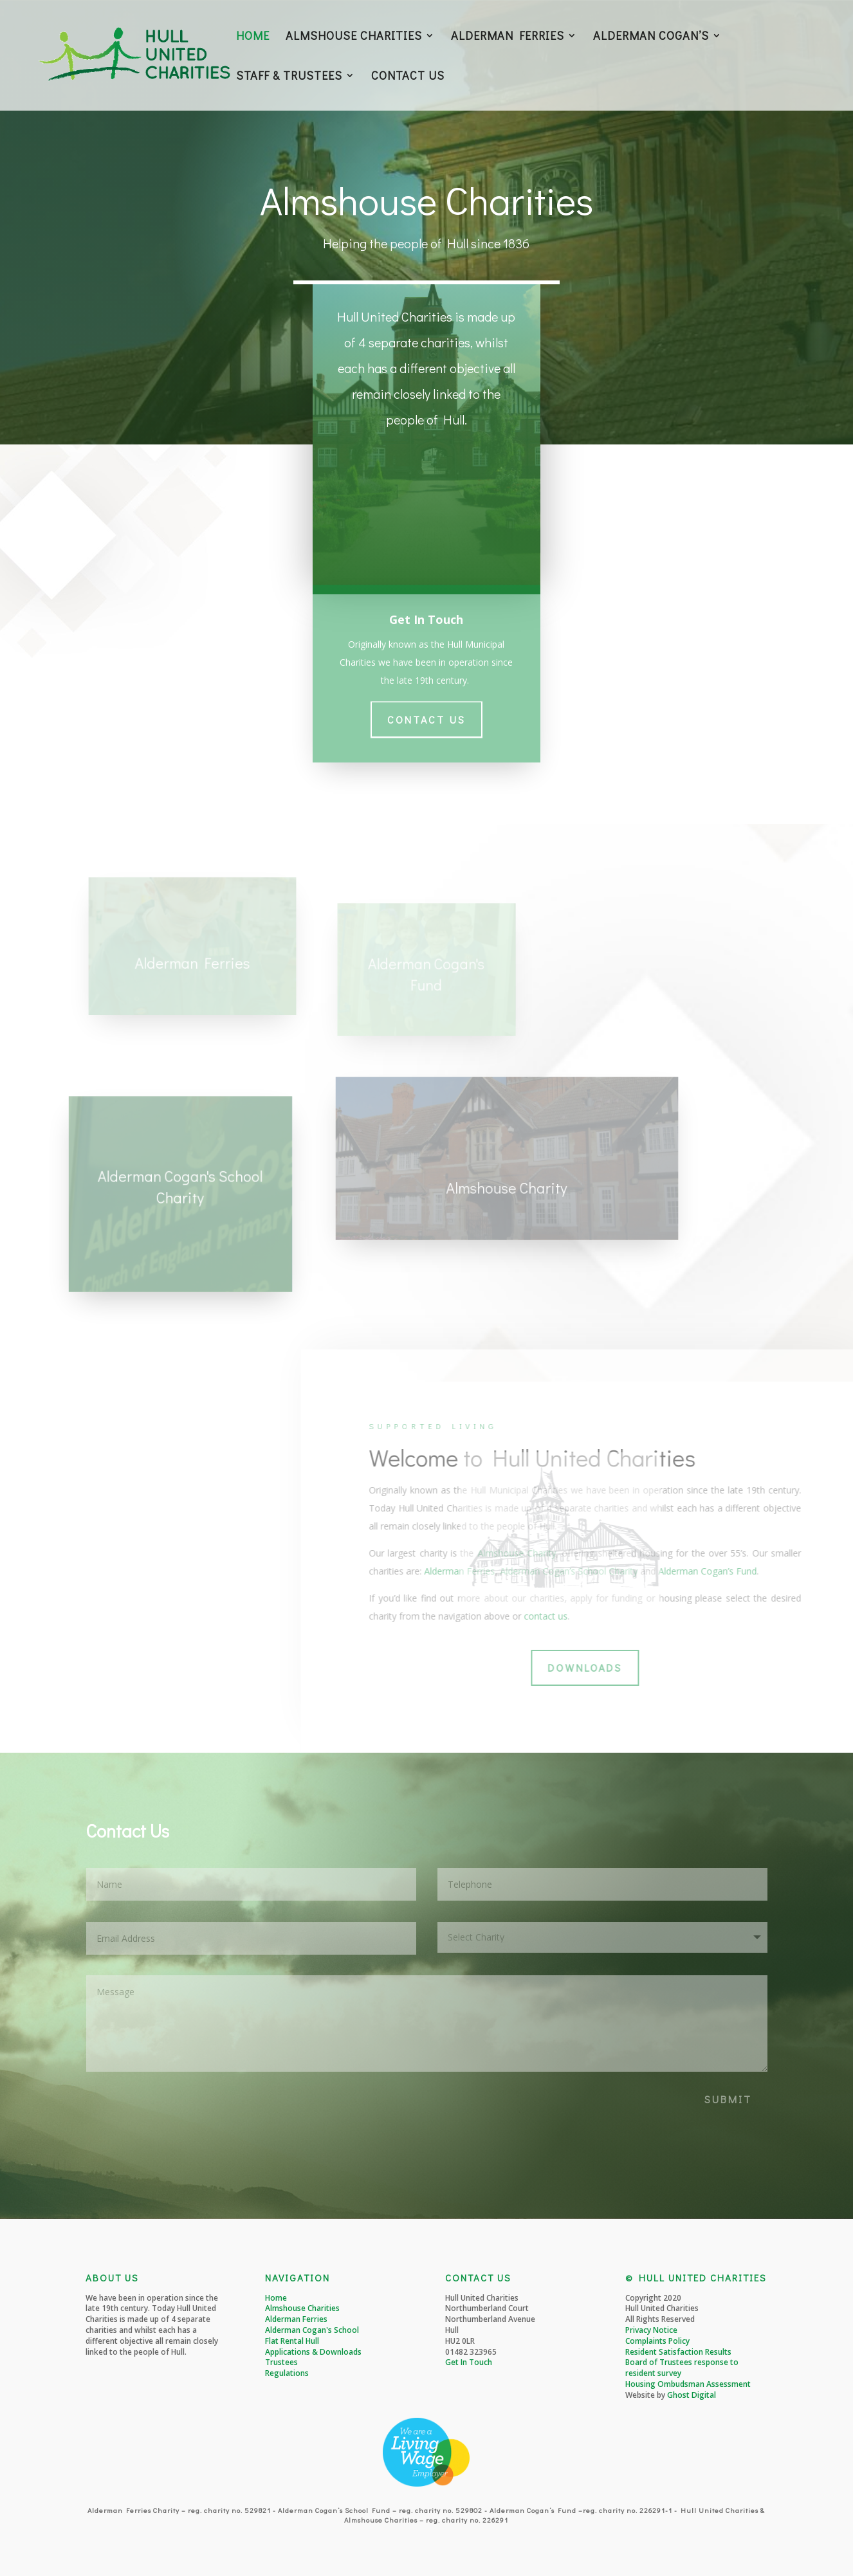  Describe the element at coordinates (426, 711) in the screenshot. I see `Contact Us` at that location.